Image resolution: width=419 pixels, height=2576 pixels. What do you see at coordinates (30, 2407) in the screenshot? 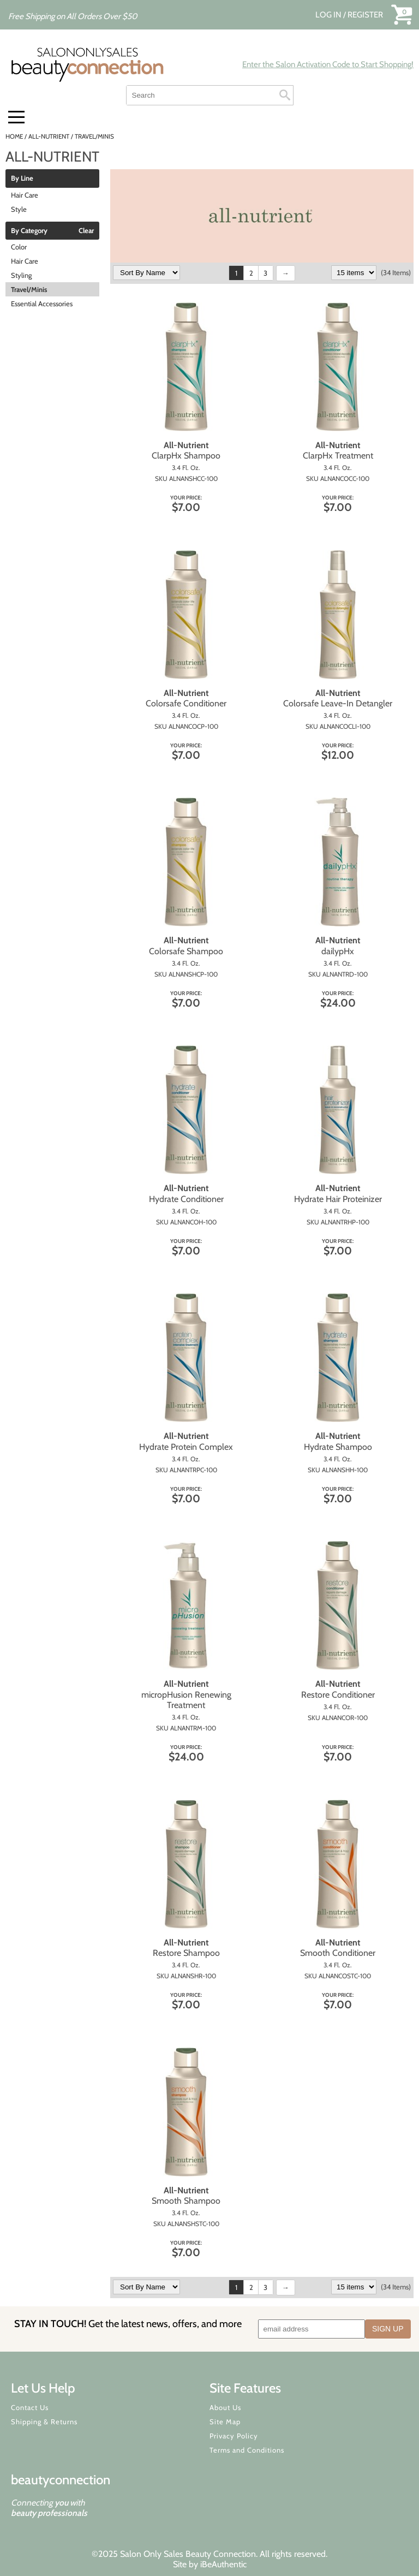
I see `Contact Us` at bounding box center [30, 2407].